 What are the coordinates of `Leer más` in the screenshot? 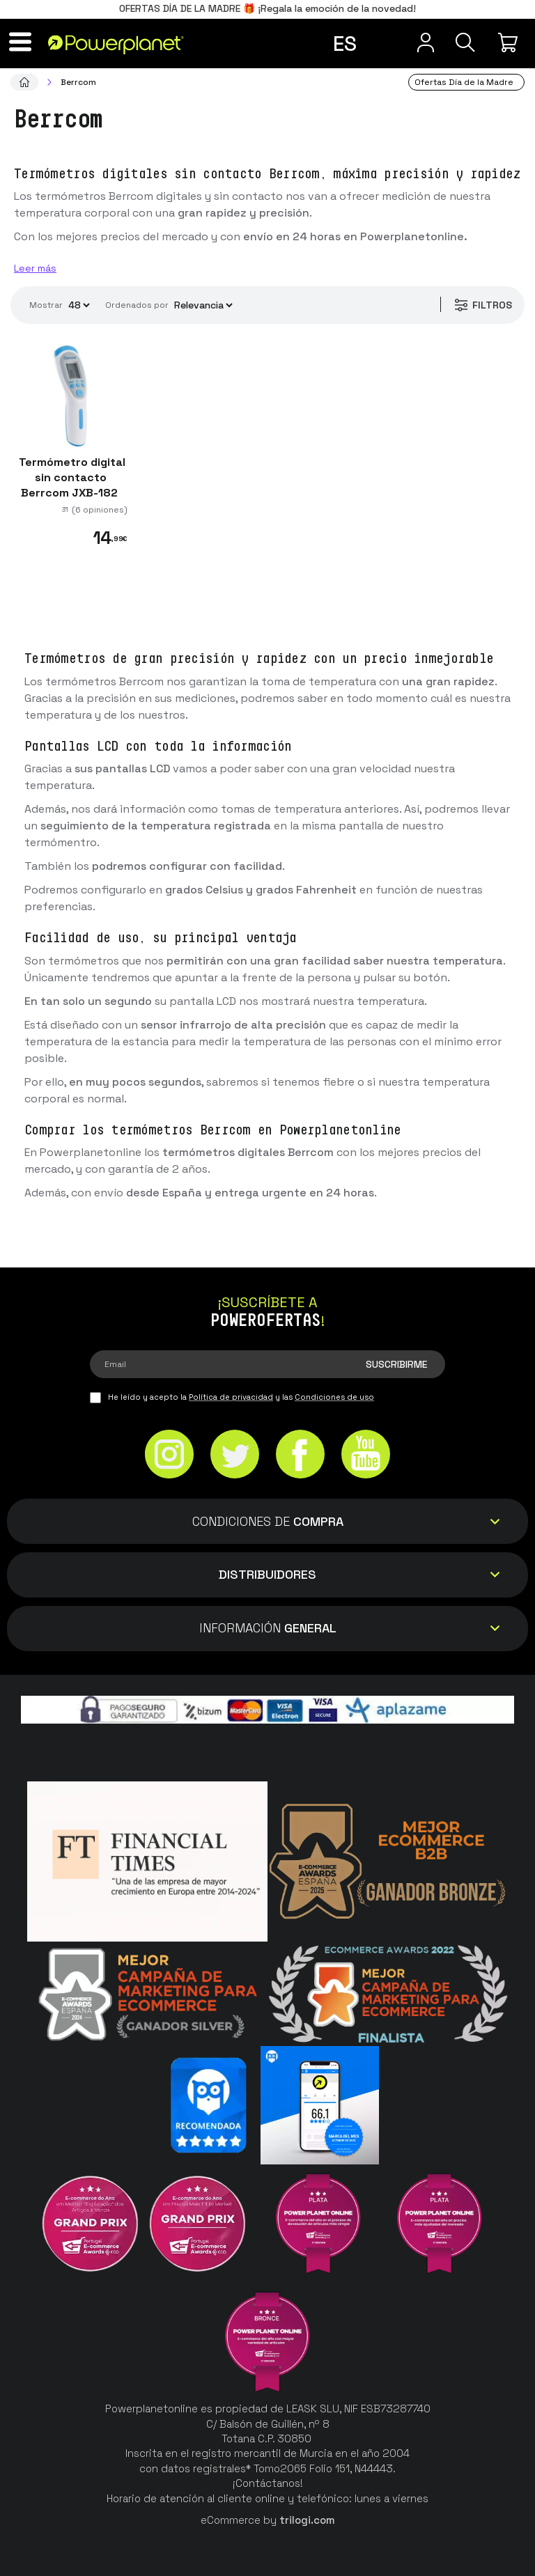 It's located at (35, 268).